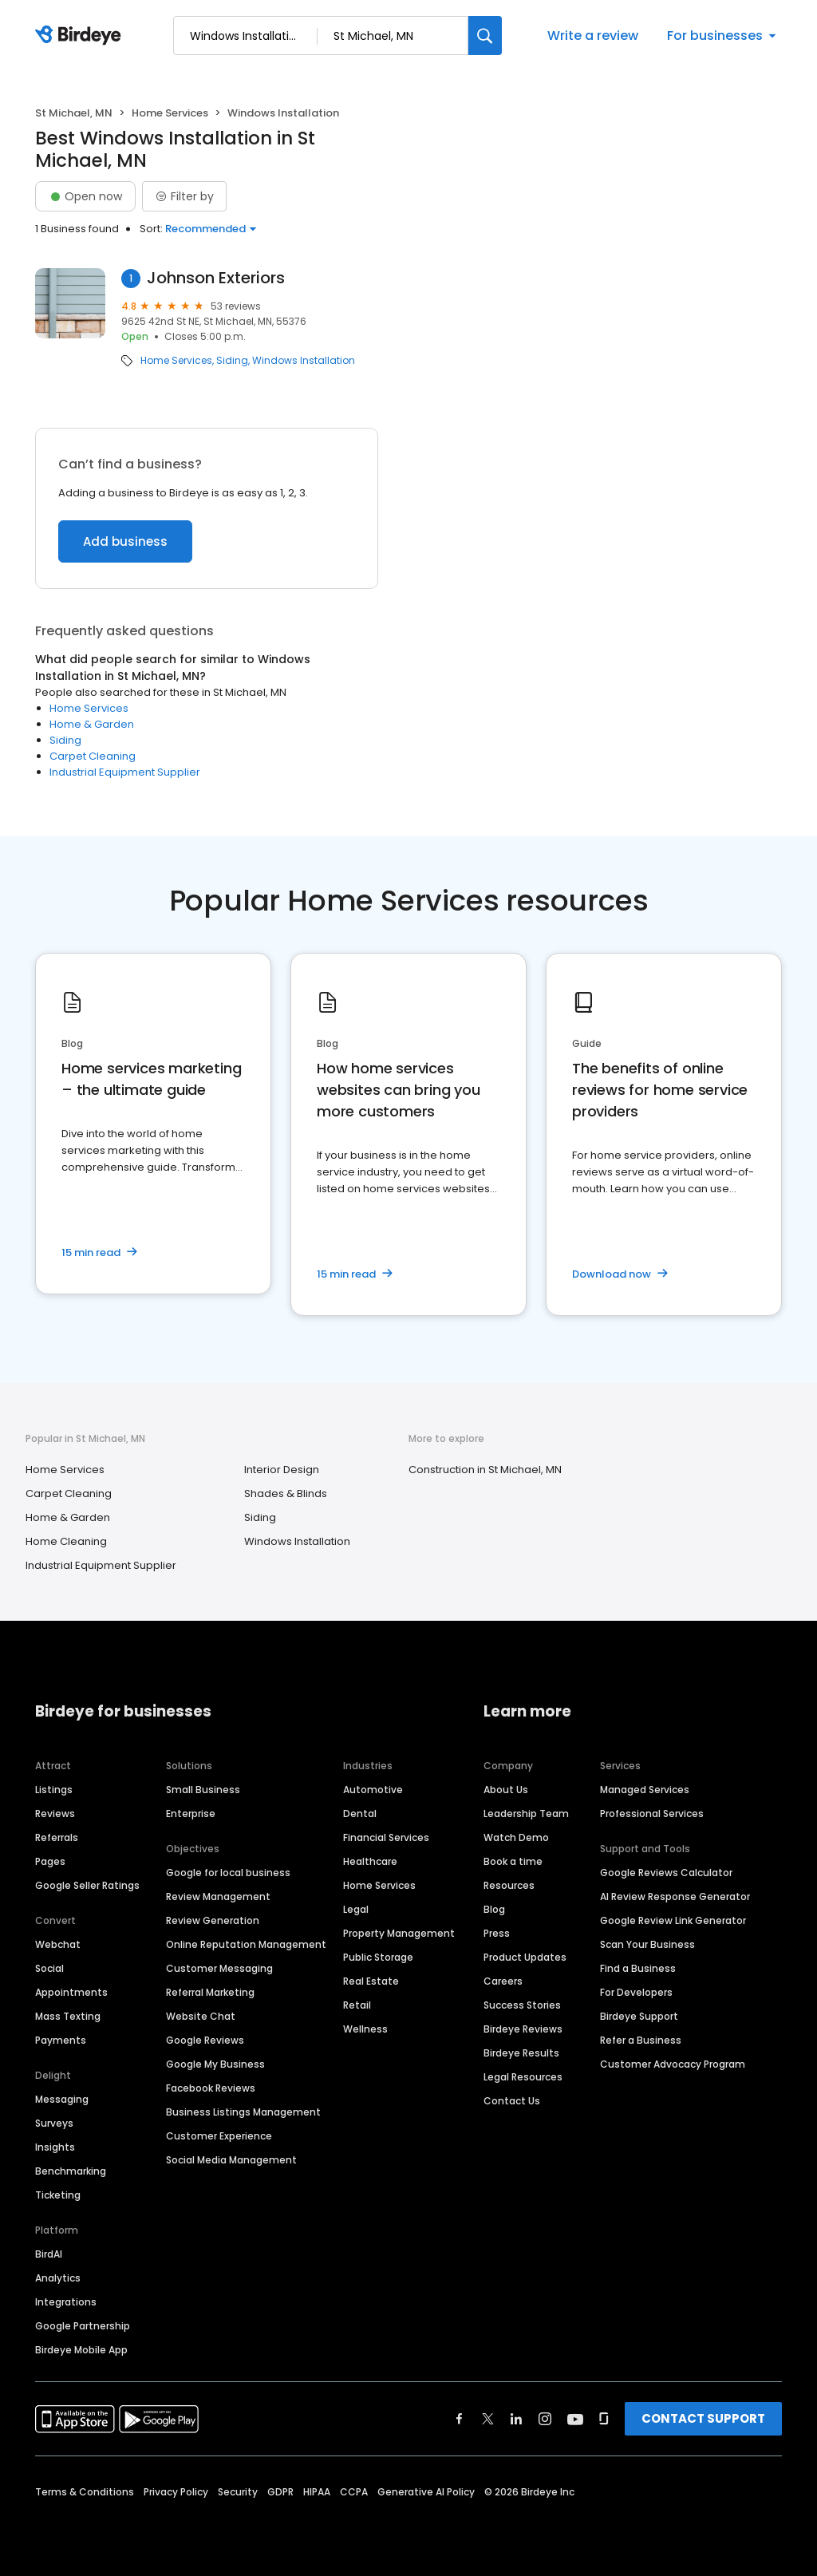 This screenshot has height=2576, width=817. Describe the element at coordinates (303, 360) in the screenshot. I see `Windows Installation` at that location.